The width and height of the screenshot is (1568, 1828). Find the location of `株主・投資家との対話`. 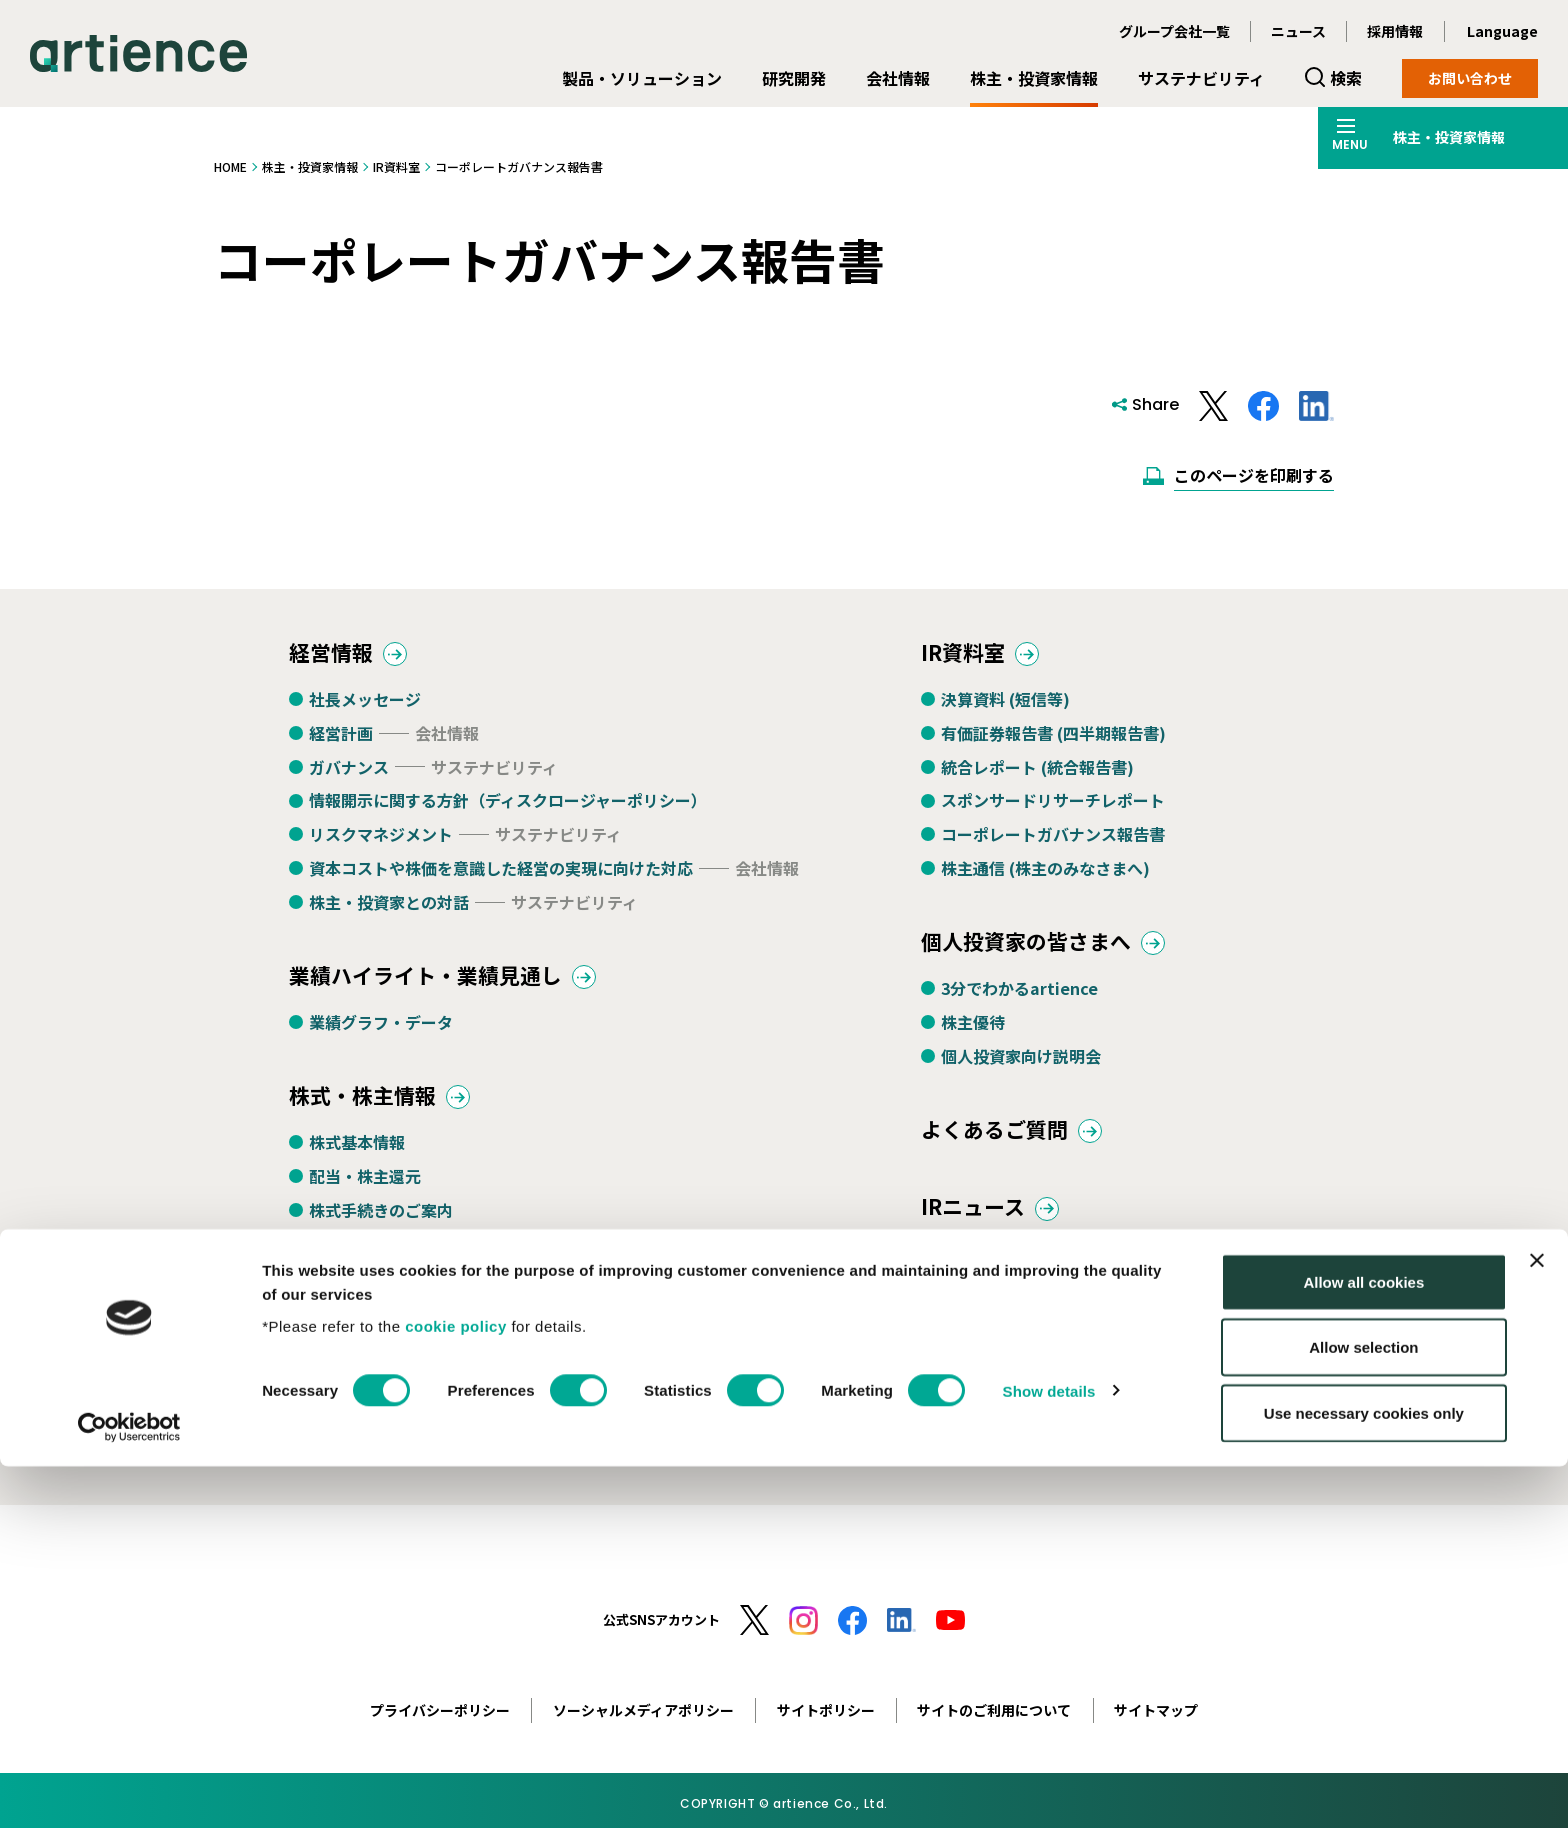

株主・投資家との対話 is located at coordinates (389, 908).